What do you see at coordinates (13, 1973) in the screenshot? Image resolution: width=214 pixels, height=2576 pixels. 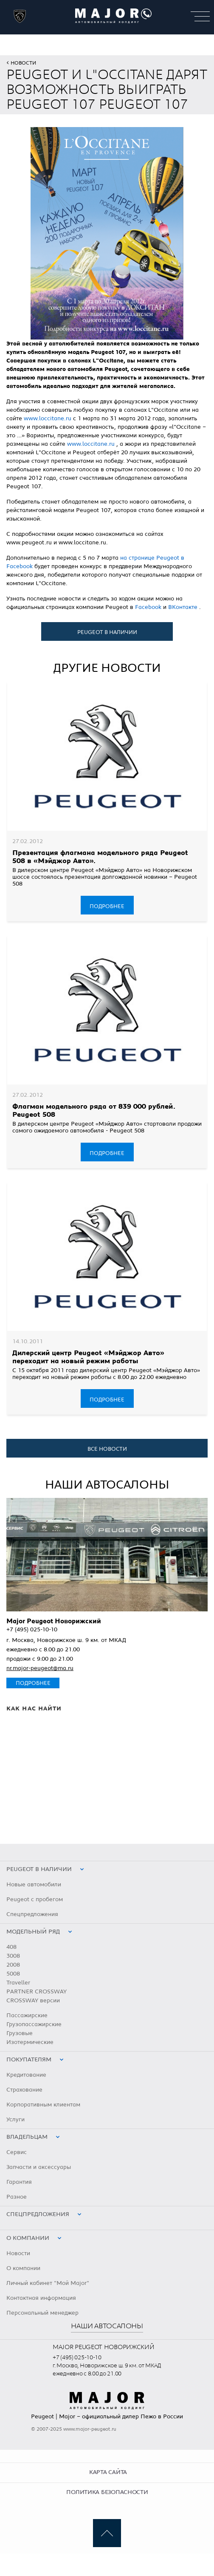 I see `5008` at bounding box center [13, 1973].